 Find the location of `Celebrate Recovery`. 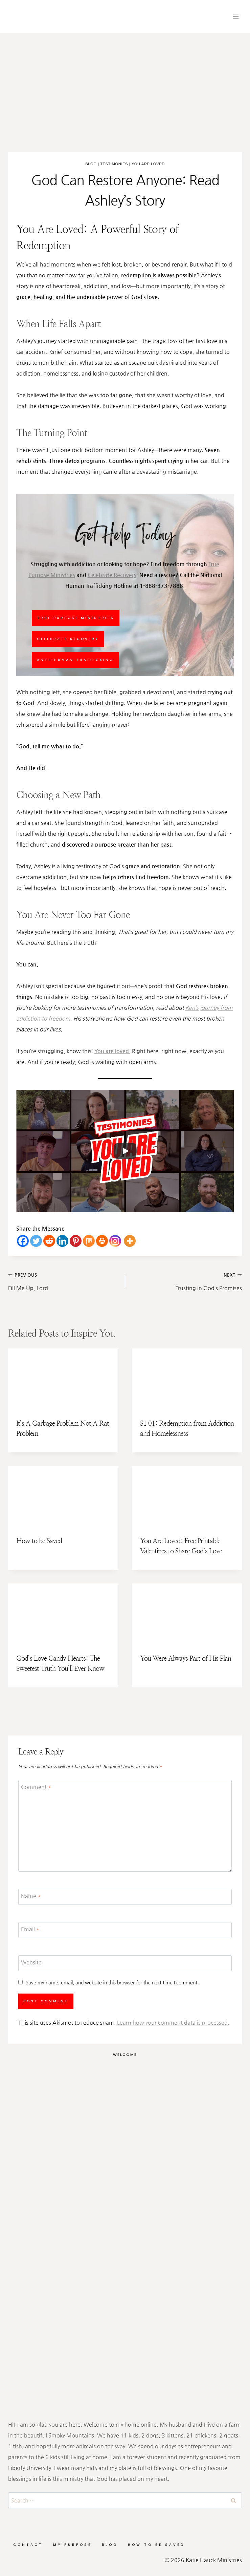

Celebrate Recovery is located at coordinates (112, 575).